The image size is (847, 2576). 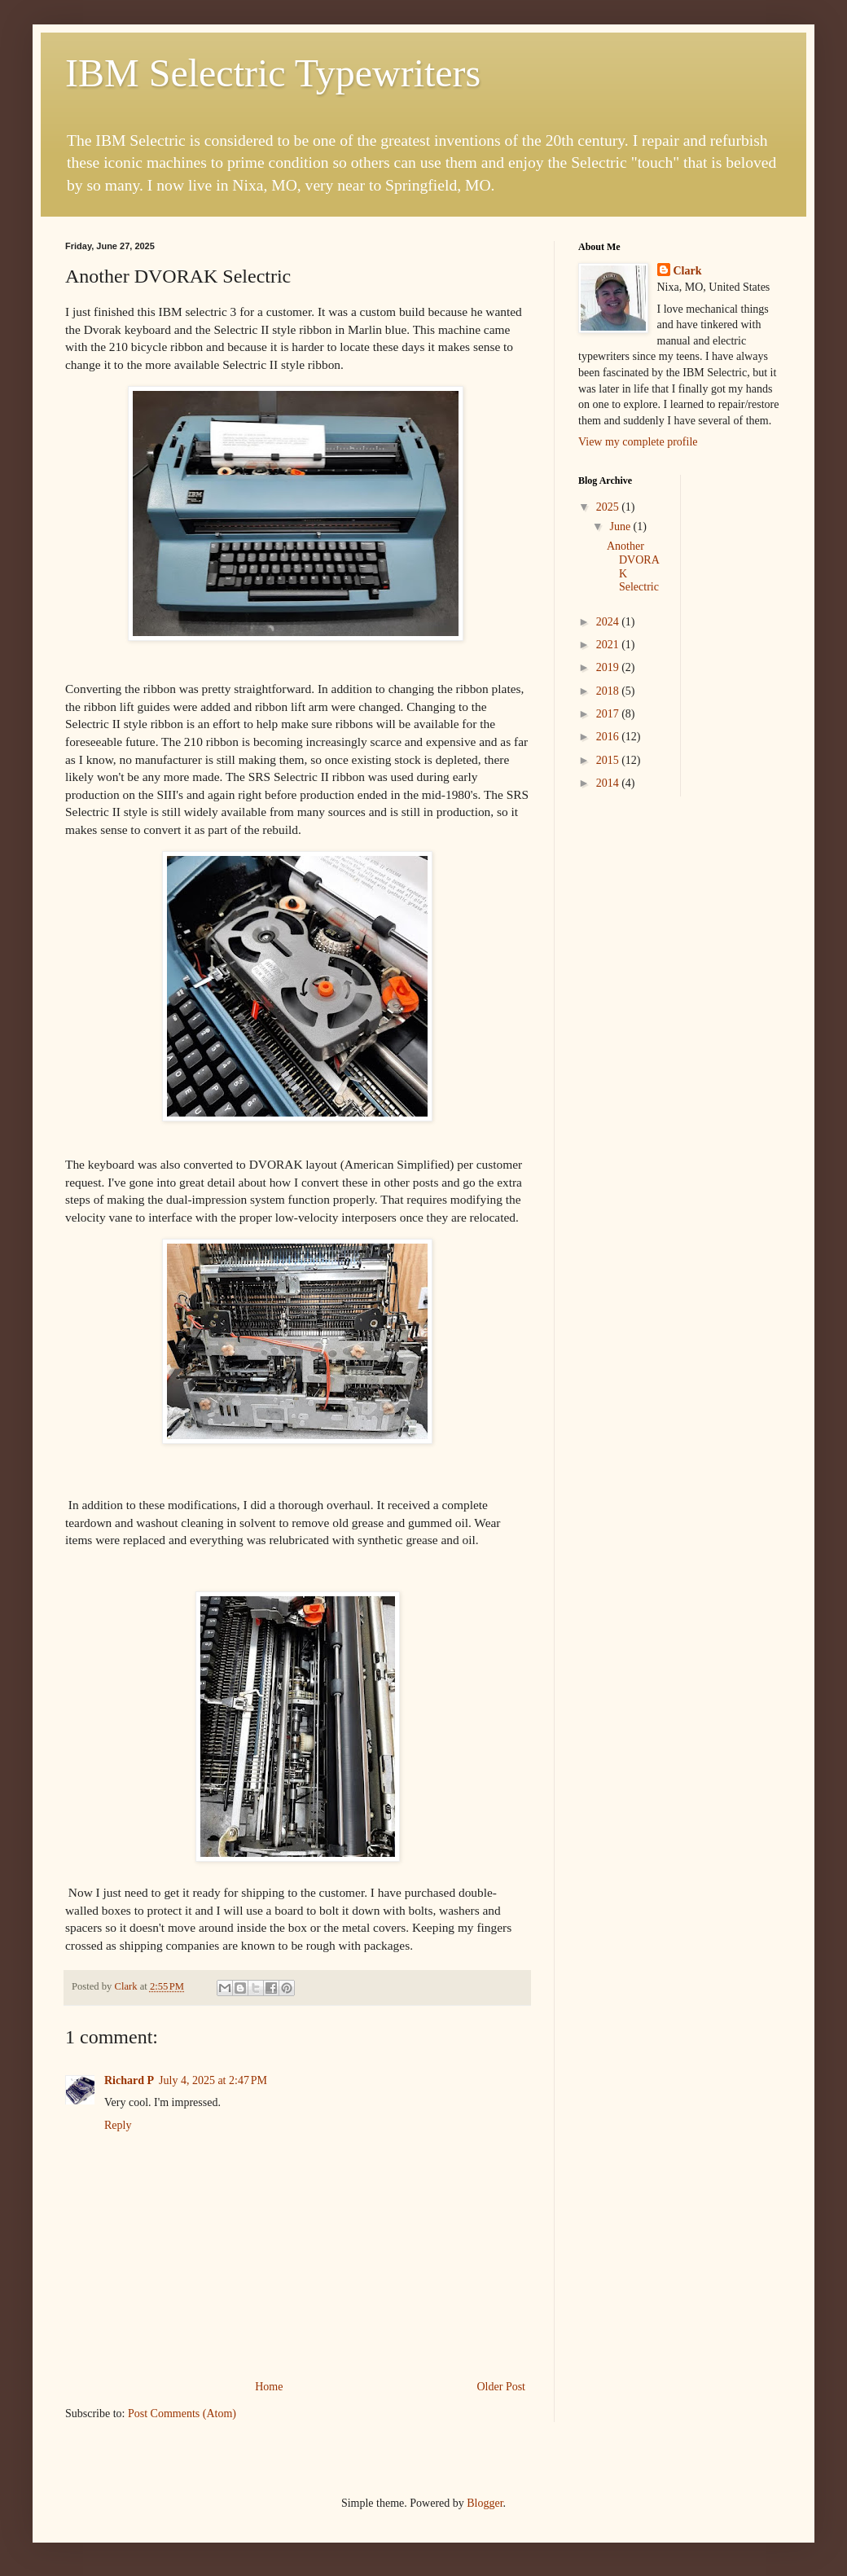 What do you see at coordinates (609, 645) in the screenshot?
I see `2021` at bounding box center [609, 645].